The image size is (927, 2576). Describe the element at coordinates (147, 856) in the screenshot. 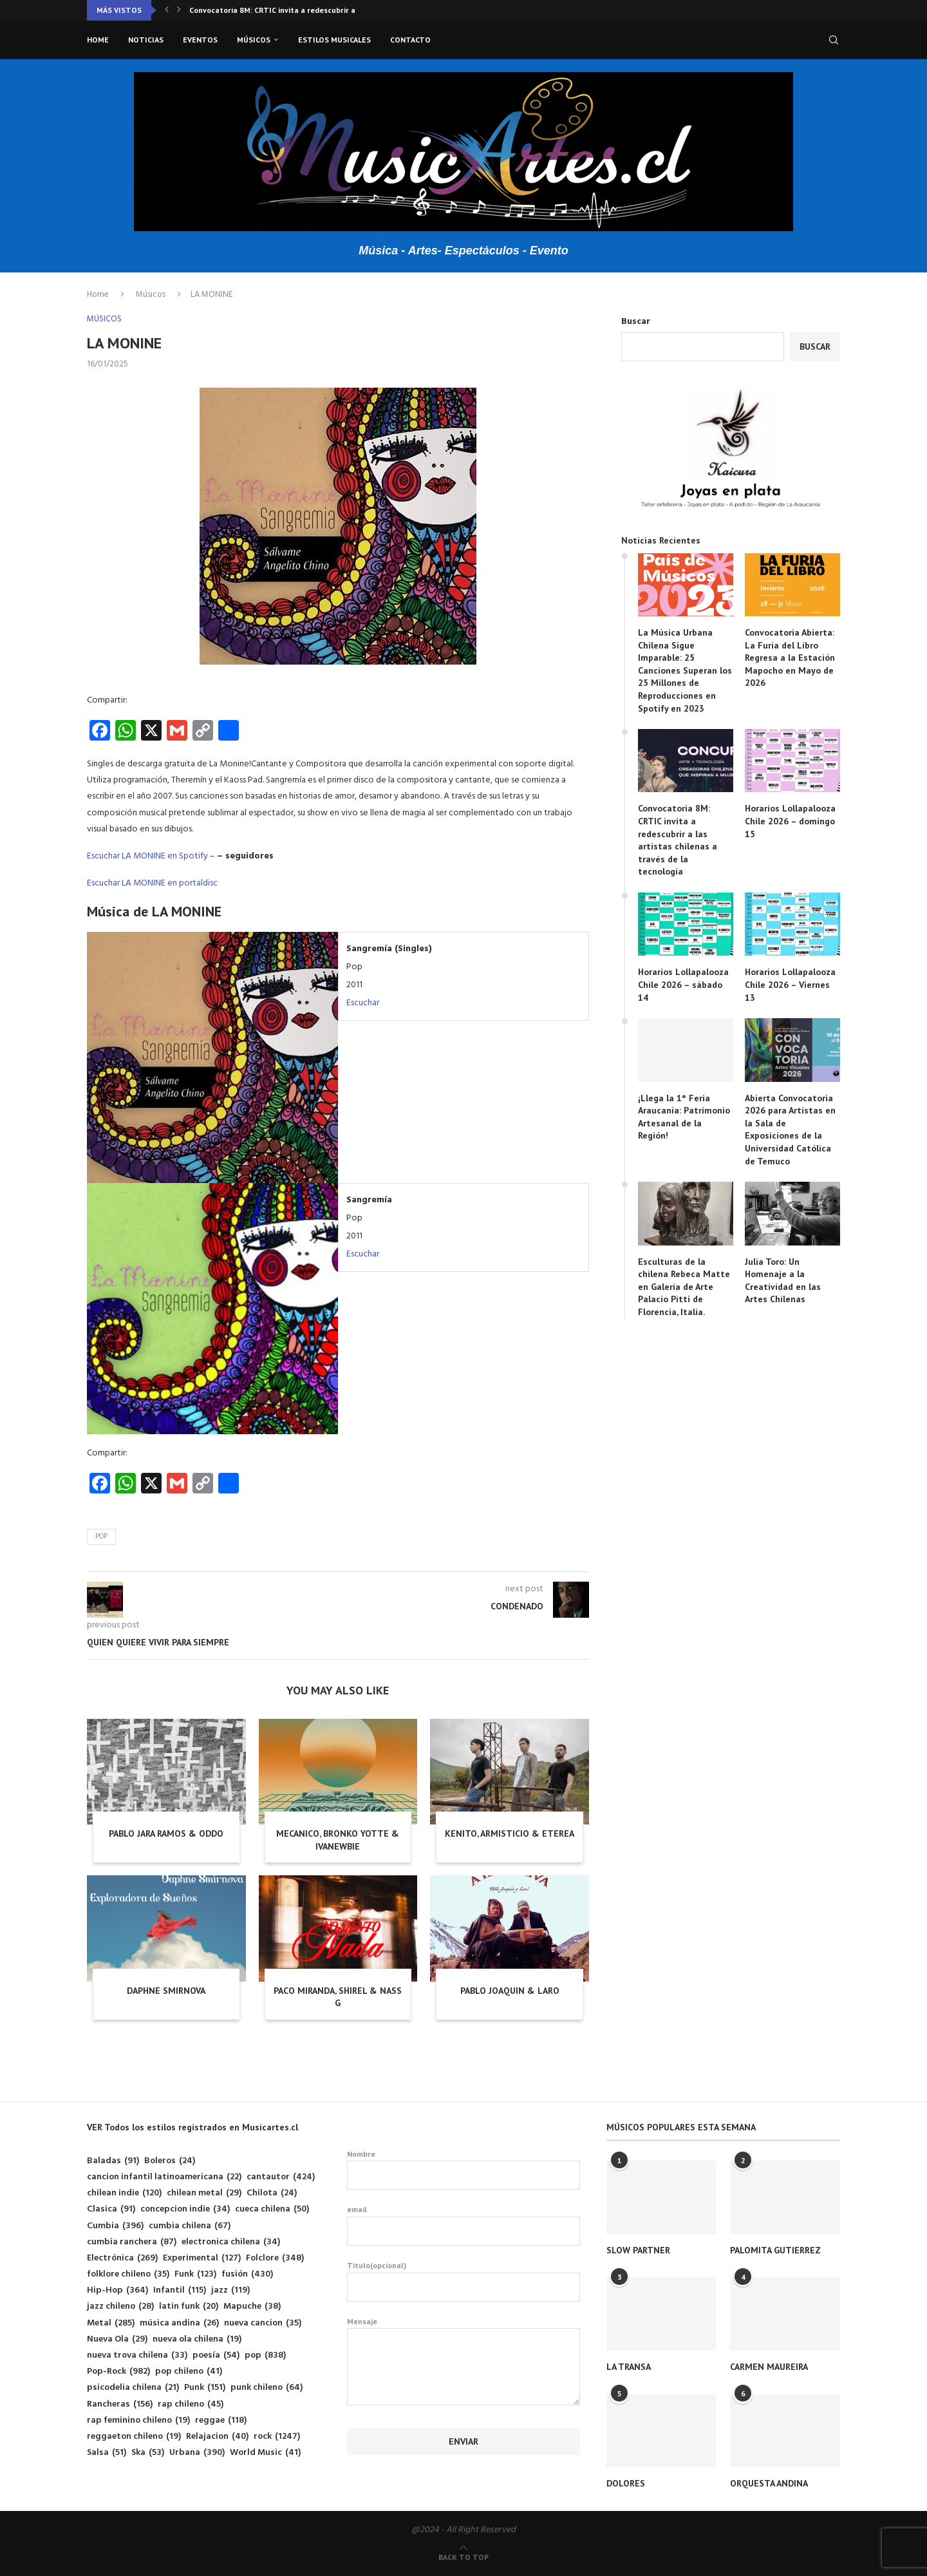

I see `Escuchar LA MONINE en Spotify` at that location.